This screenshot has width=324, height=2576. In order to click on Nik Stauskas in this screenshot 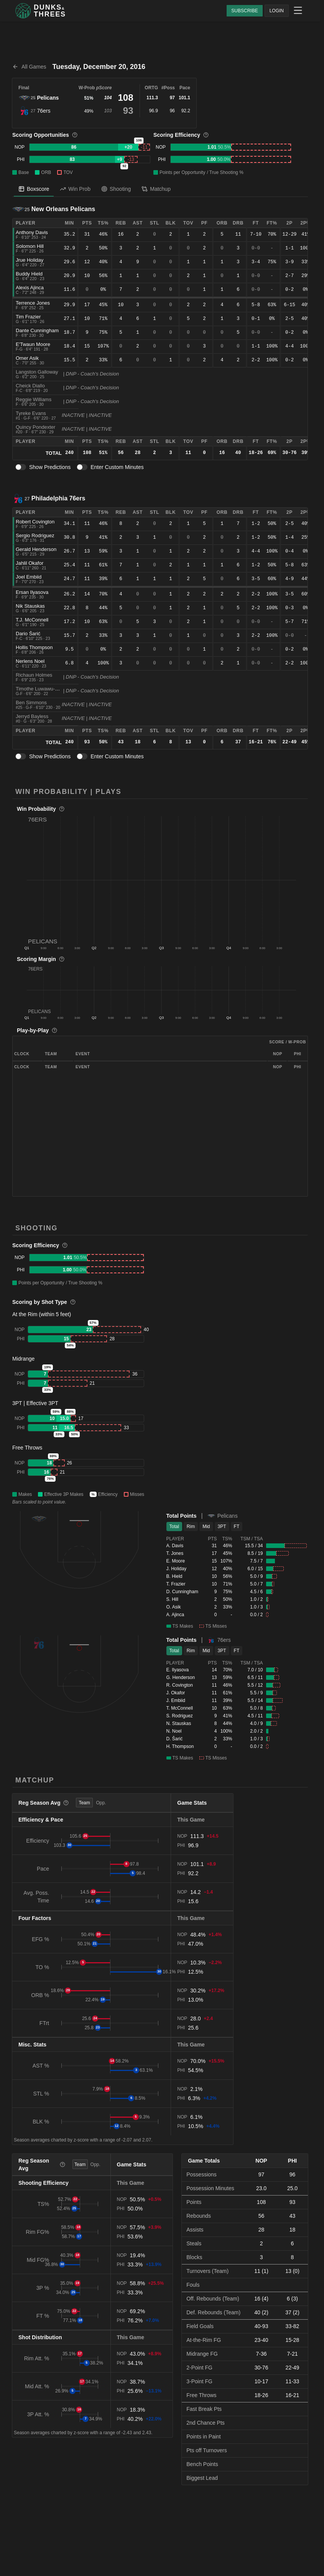, I will do `click(30, 606)`.